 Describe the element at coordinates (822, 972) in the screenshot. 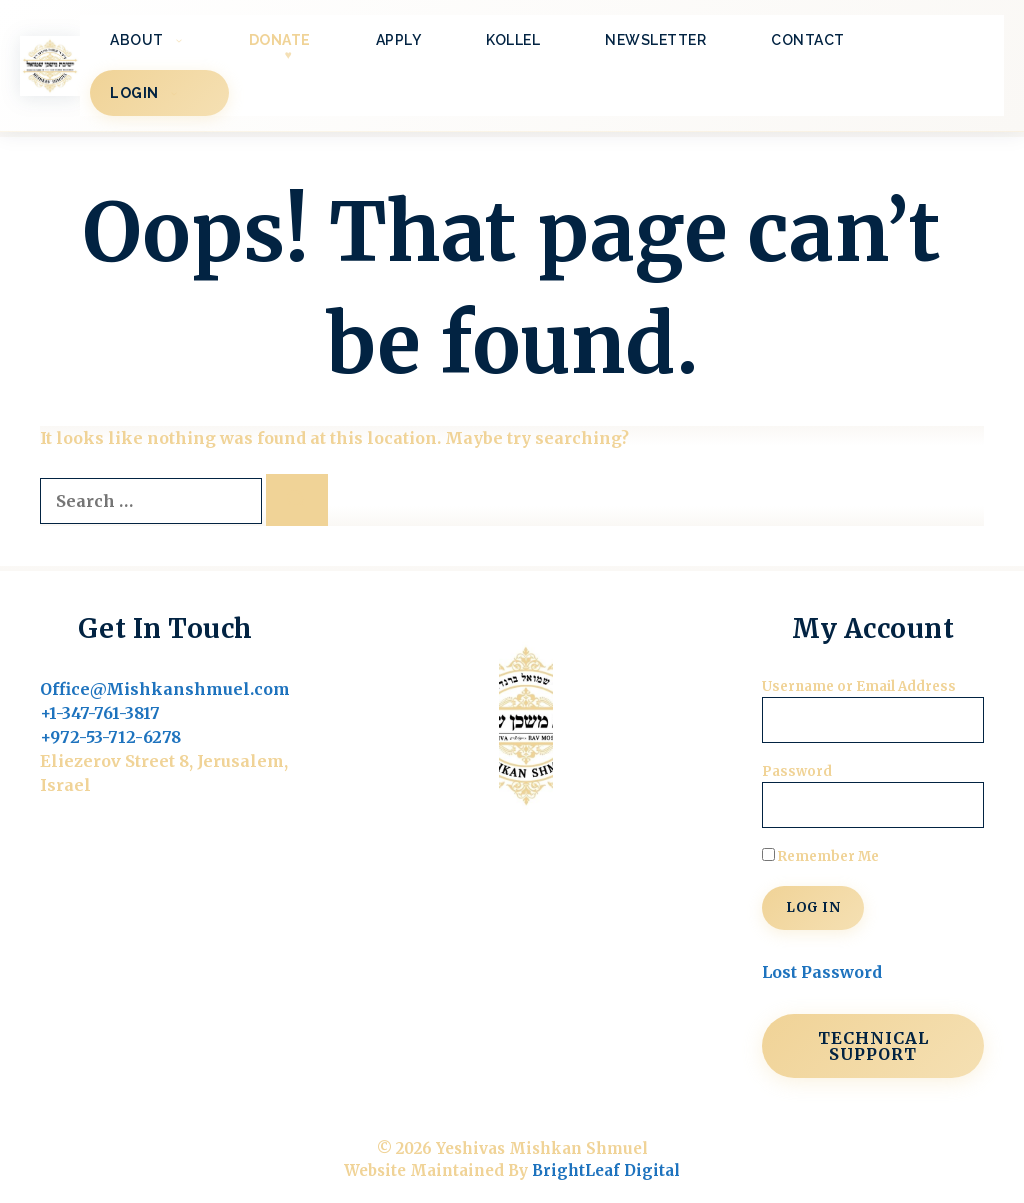

I see `Lost Password` at that location.